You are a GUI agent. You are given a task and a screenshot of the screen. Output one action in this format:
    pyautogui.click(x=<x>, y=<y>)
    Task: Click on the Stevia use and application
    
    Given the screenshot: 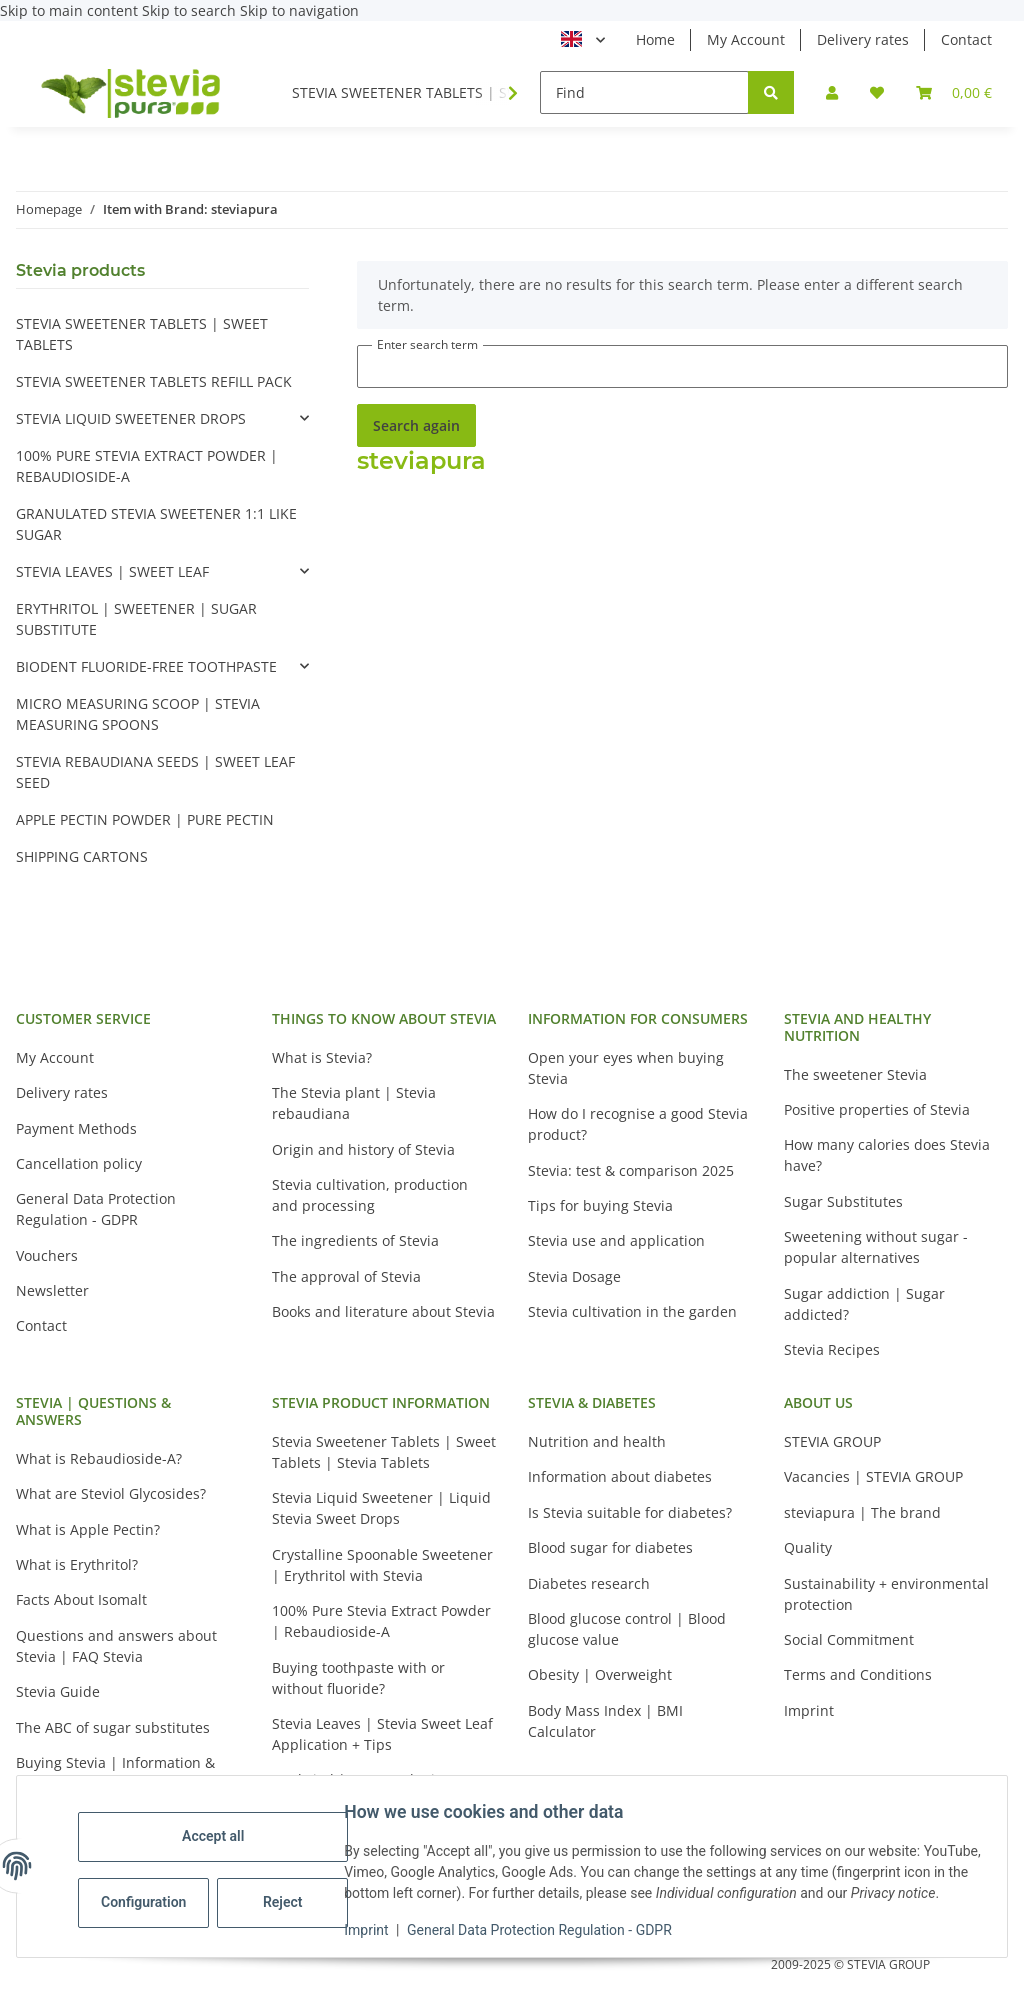 What is the action you would take?
    pyautogui.click(x=616, y=1240)
    